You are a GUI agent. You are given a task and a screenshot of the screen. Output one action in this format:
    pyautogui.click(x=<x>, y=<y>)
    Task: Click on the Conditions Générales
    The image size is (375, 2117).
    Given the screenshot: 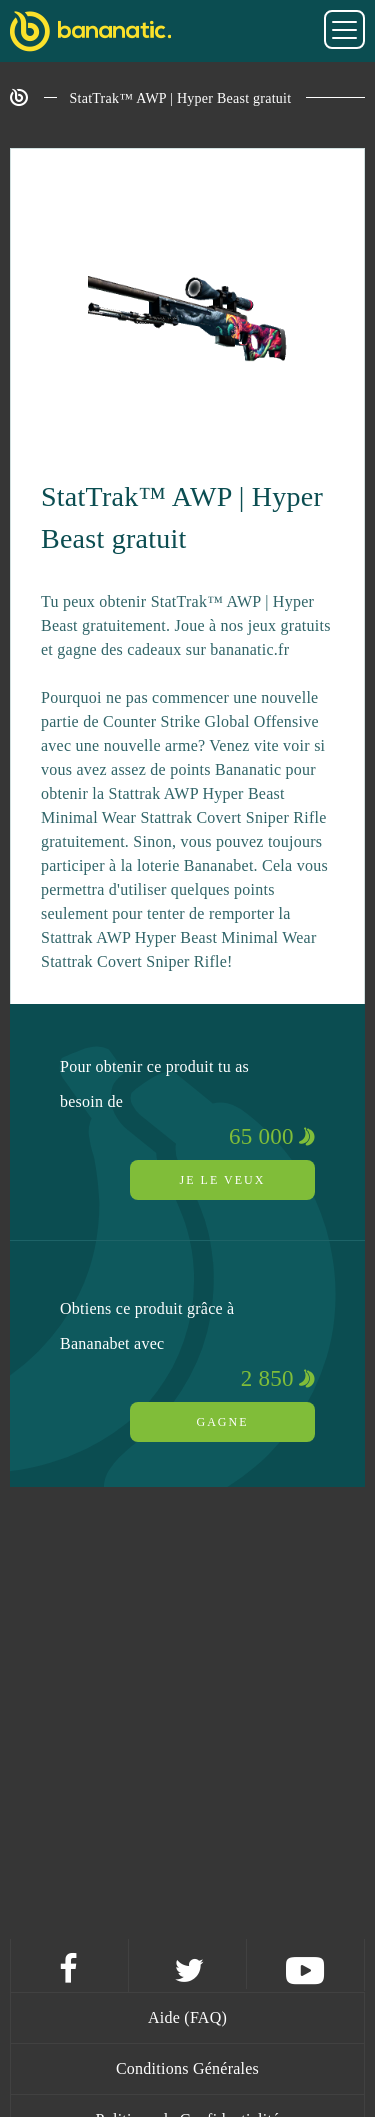 What is the action you would take?
    pyautogui.click(x=187, y=2068)
    